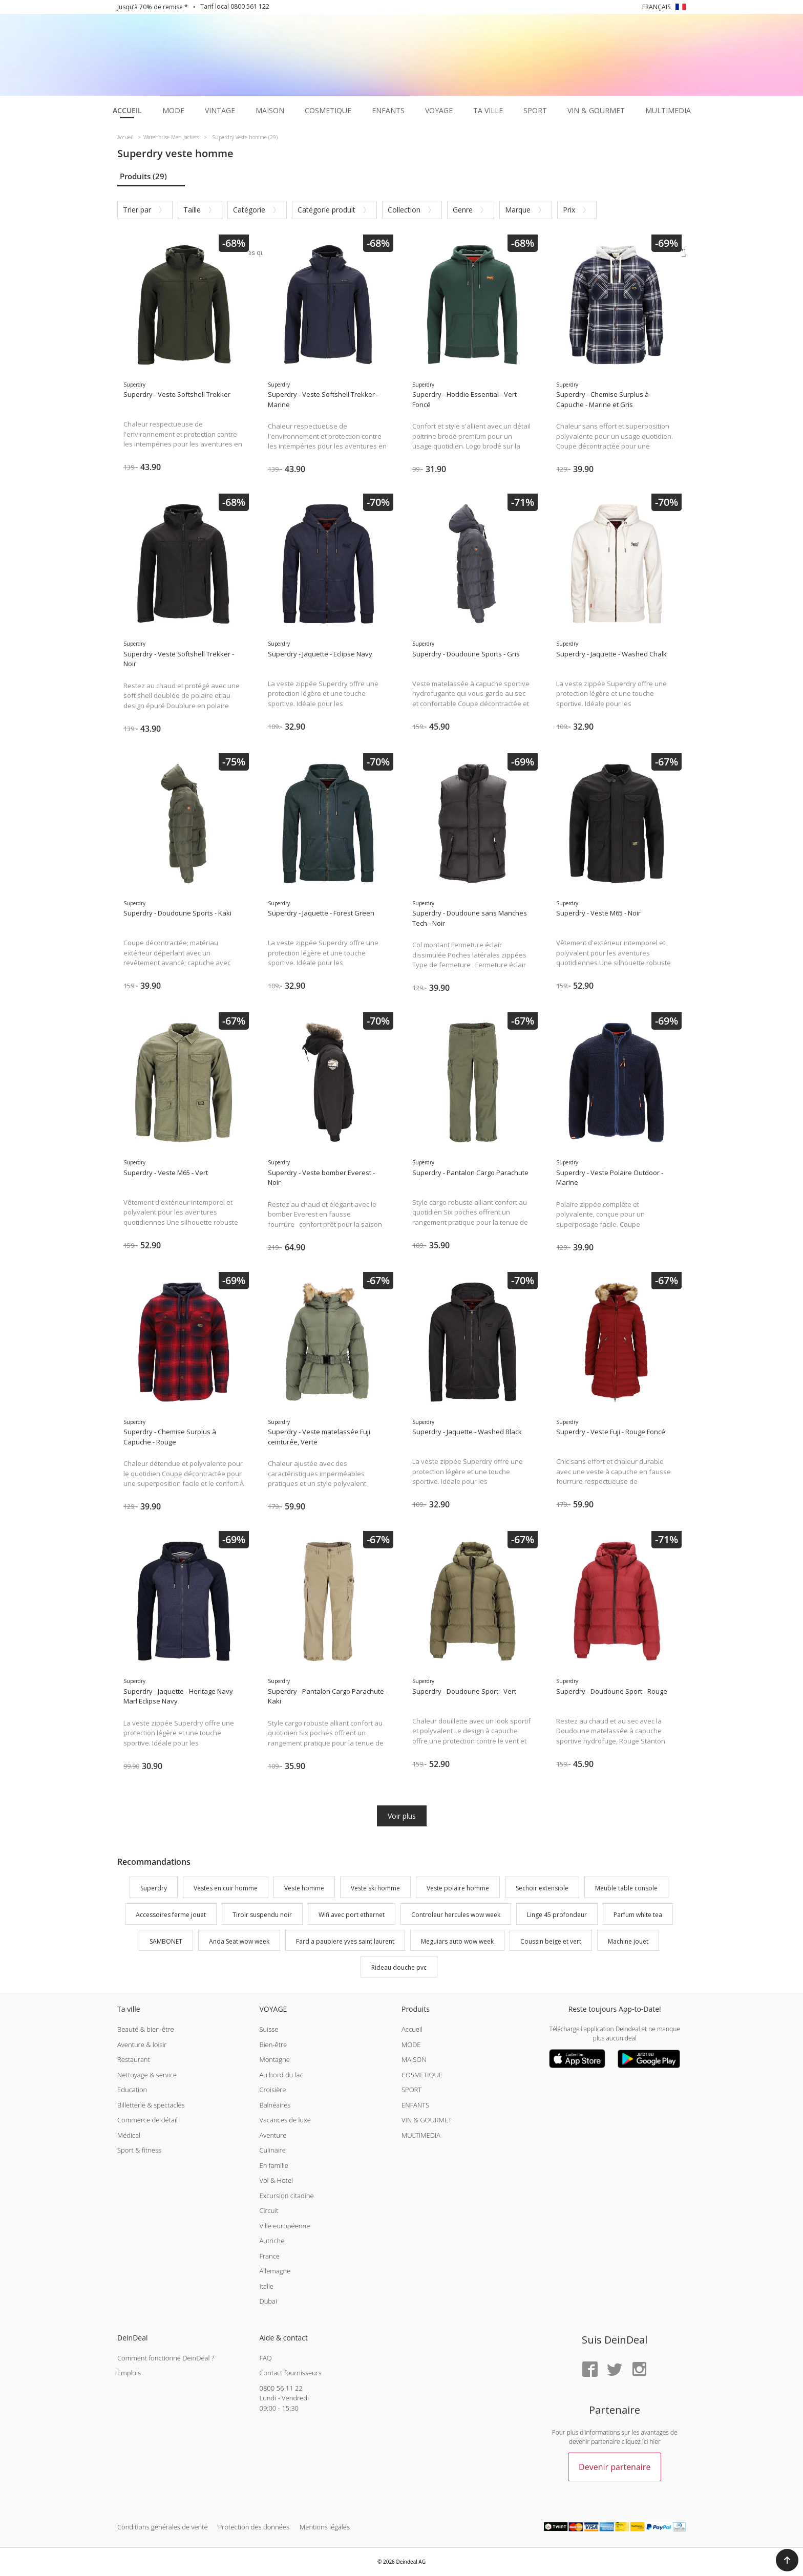 This screenshot has height=2576, width=803. What do you see at coordinates (274, 2270) in the screenshot?
I see `Allemagne` at bounding box center [274, 2270].